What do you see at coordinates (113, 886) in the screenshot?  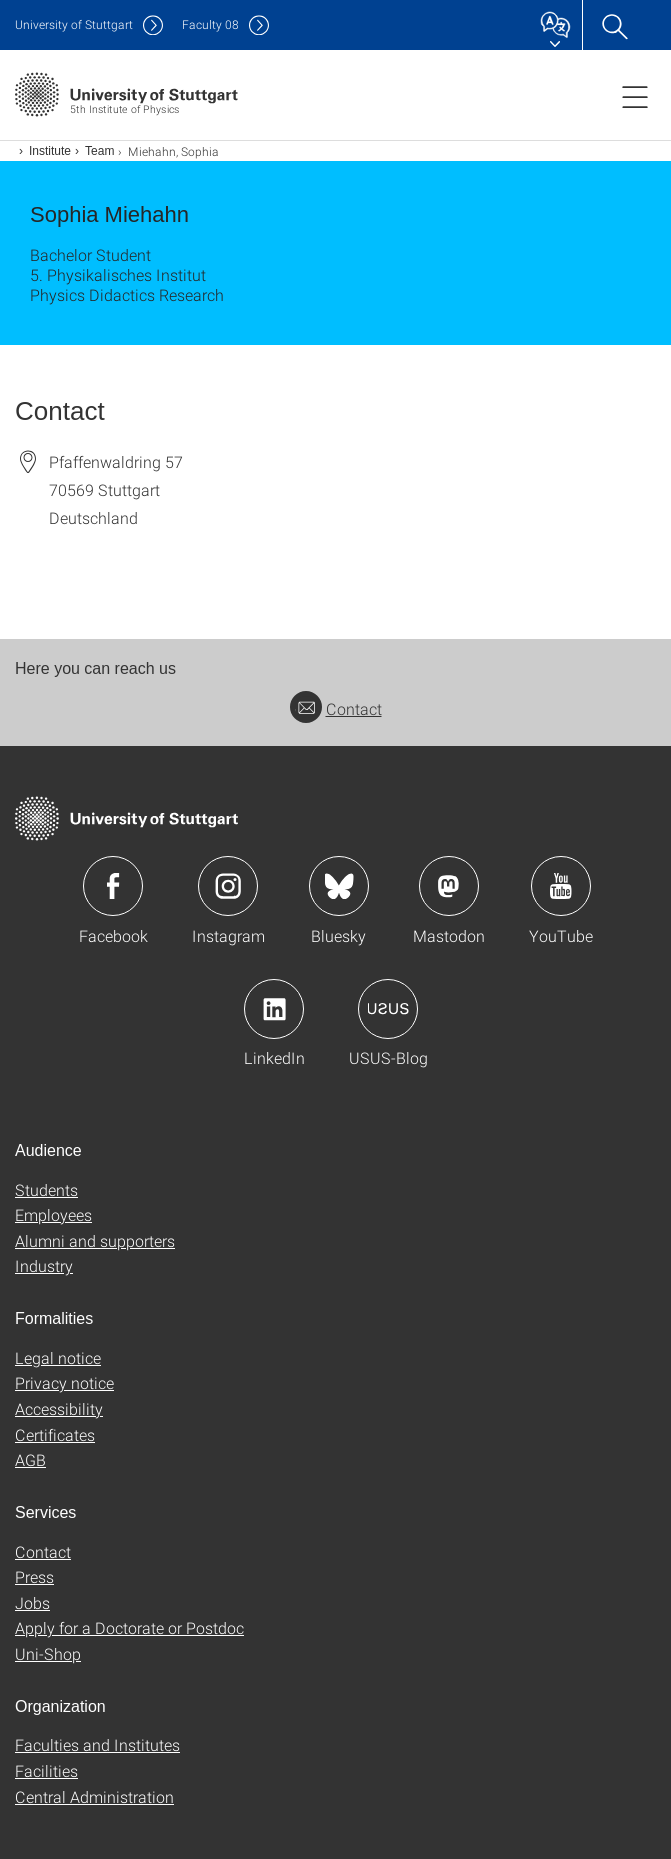 I see `Icon: Facebook` at bounding box center [113, 886].